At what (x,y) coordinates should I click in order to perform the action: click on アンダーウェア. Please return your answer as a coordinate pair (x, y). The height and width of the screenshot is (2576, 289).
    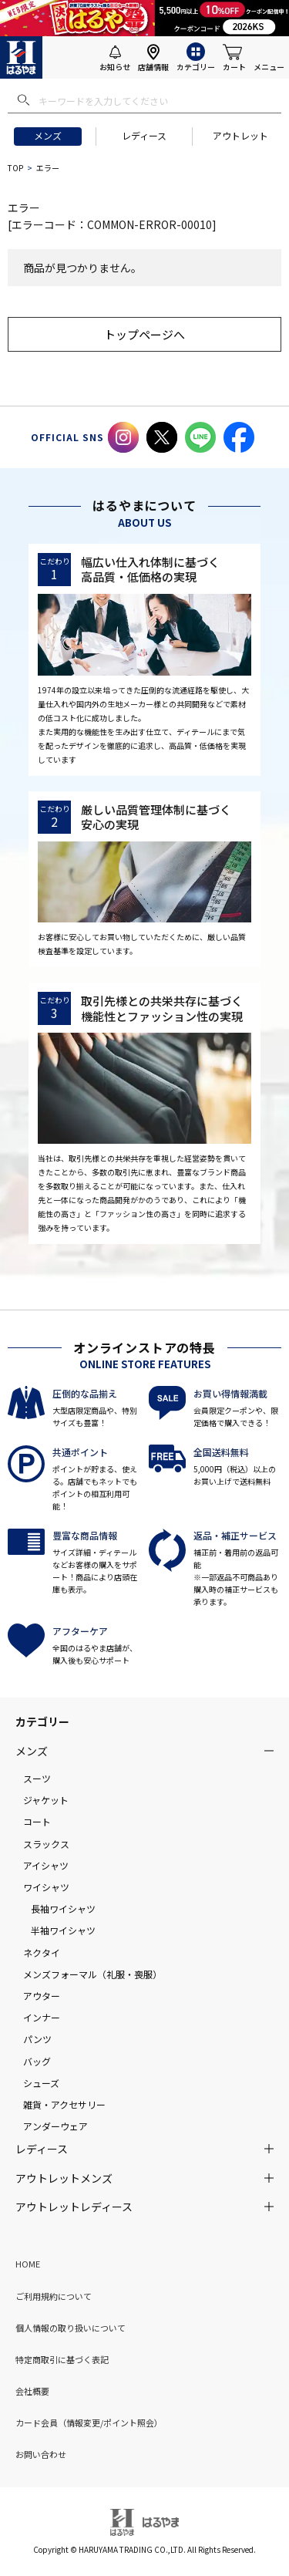
    Looking at the image, I should click on (55, 2126).